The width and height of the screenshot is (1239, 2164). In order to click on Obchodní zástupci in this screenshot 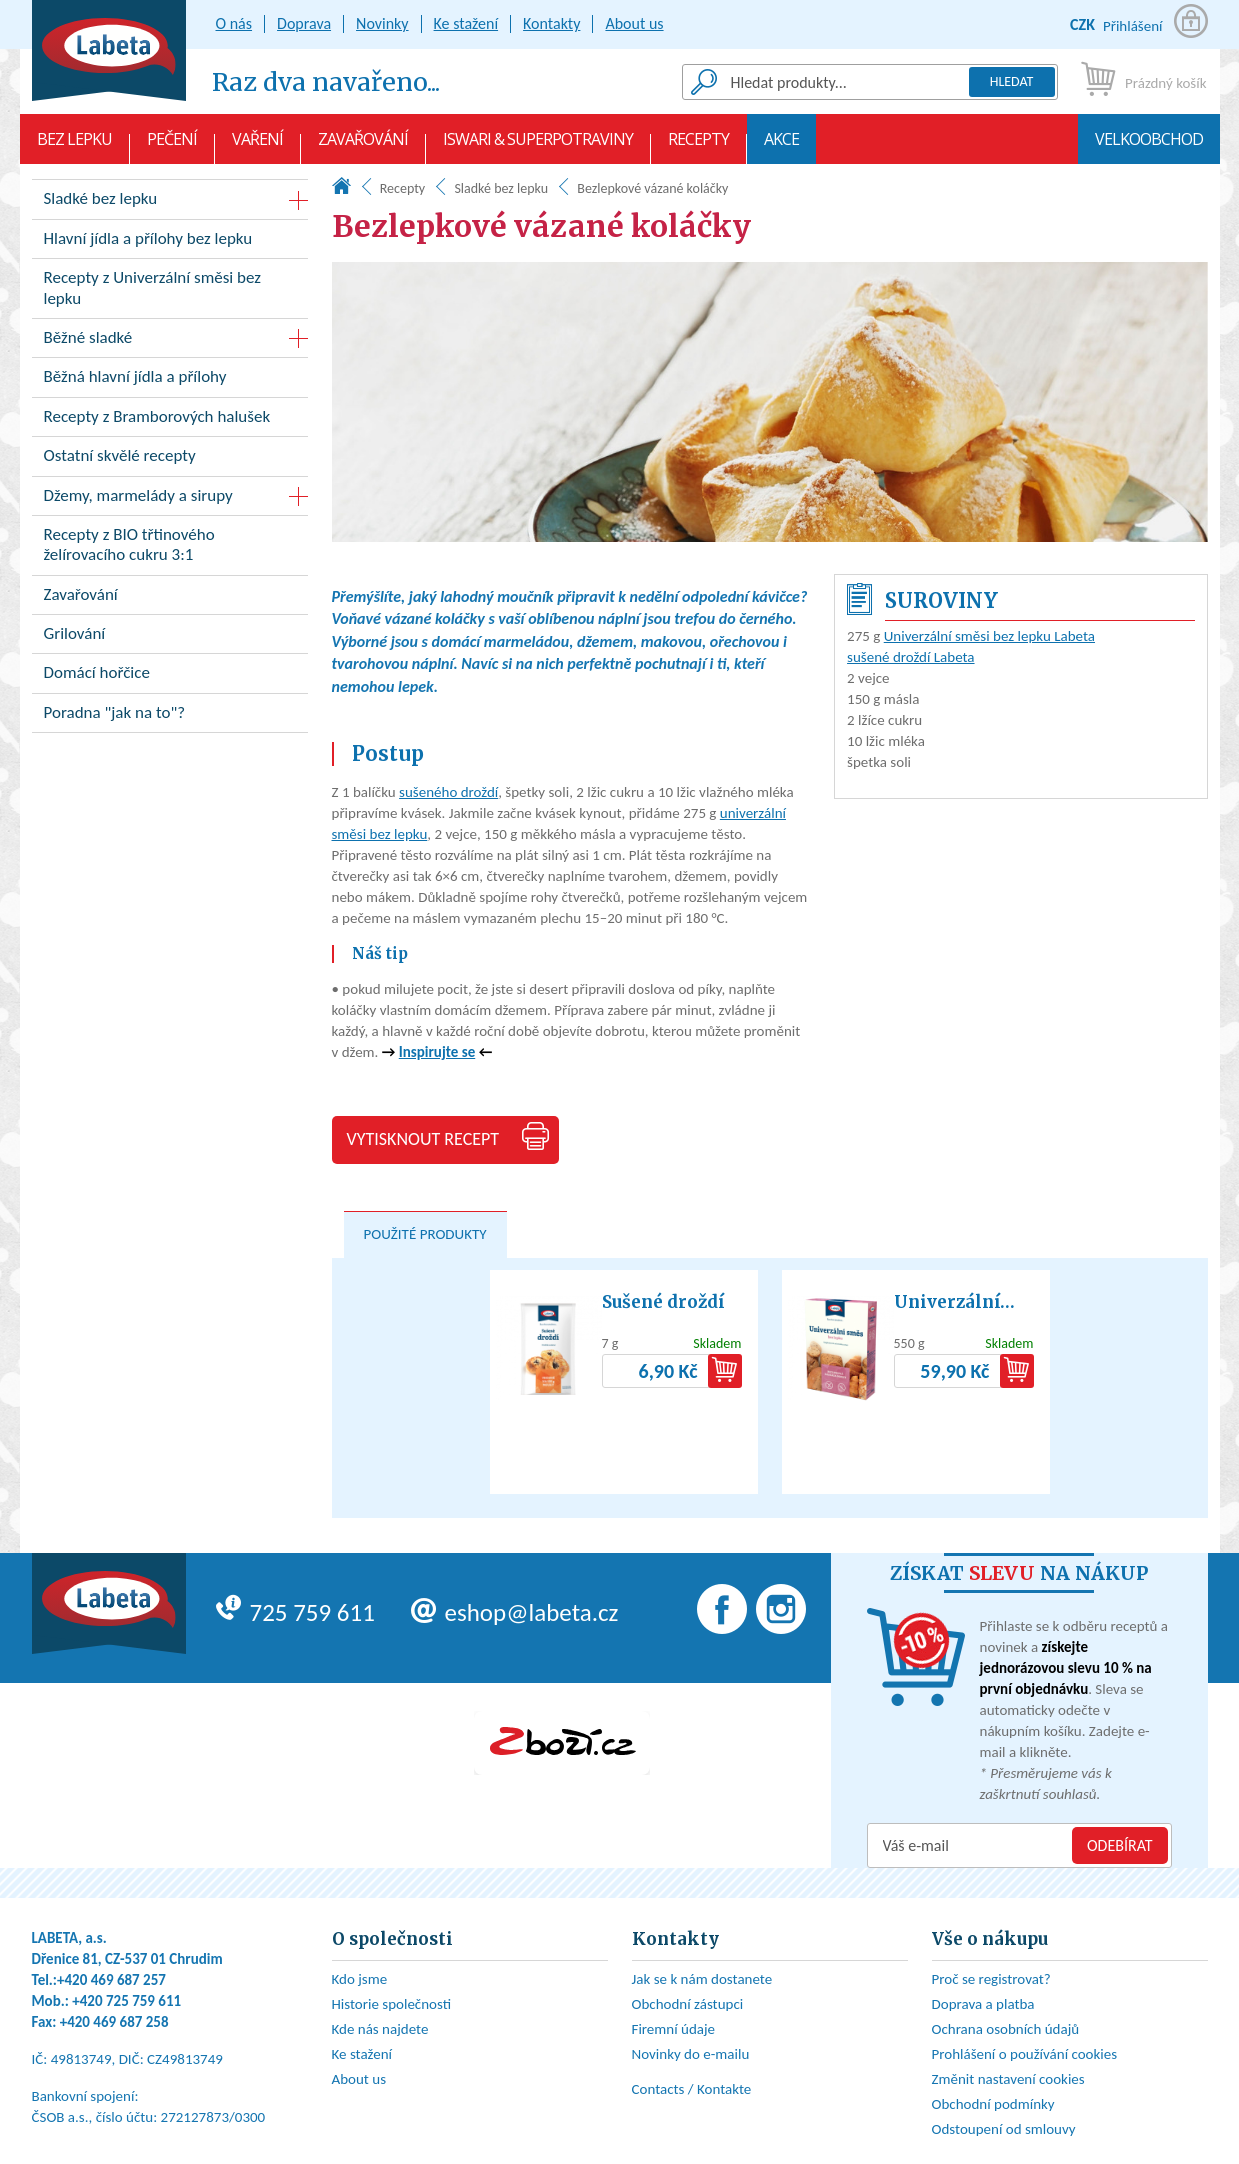, I will do `click(688, 2004)`.